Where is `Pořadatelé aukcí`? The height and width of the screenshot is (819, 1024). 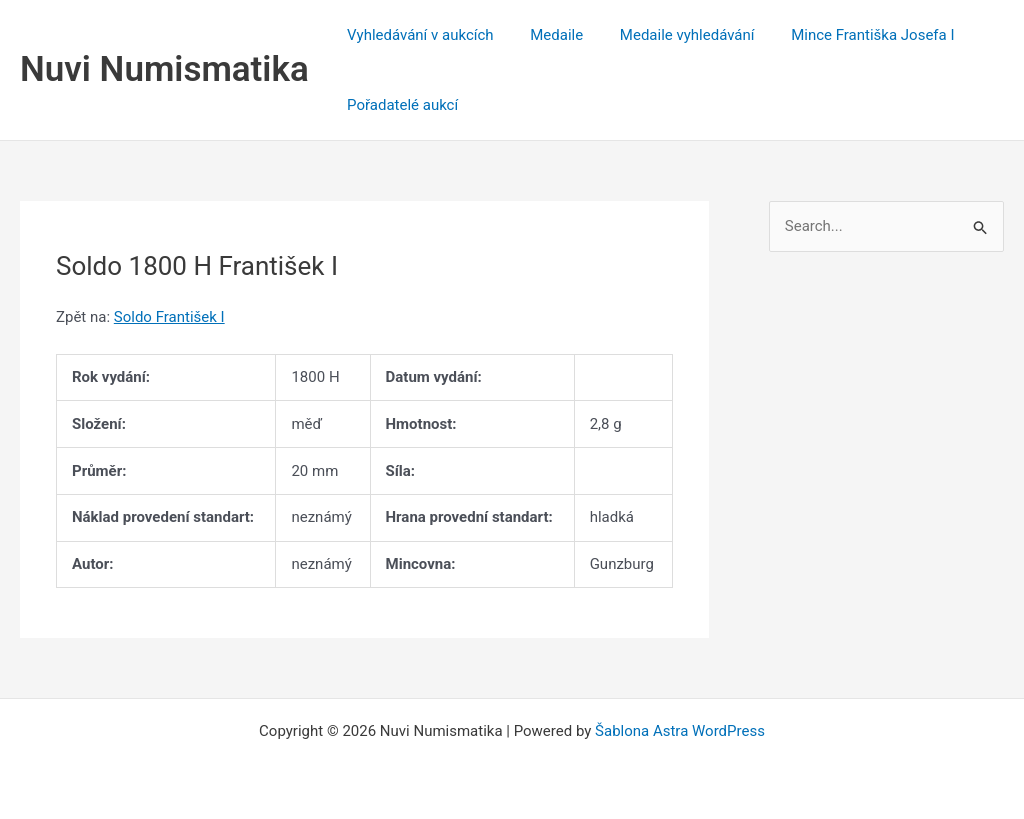
Pořadatelé aukcí is located at coordinates (399, 105).